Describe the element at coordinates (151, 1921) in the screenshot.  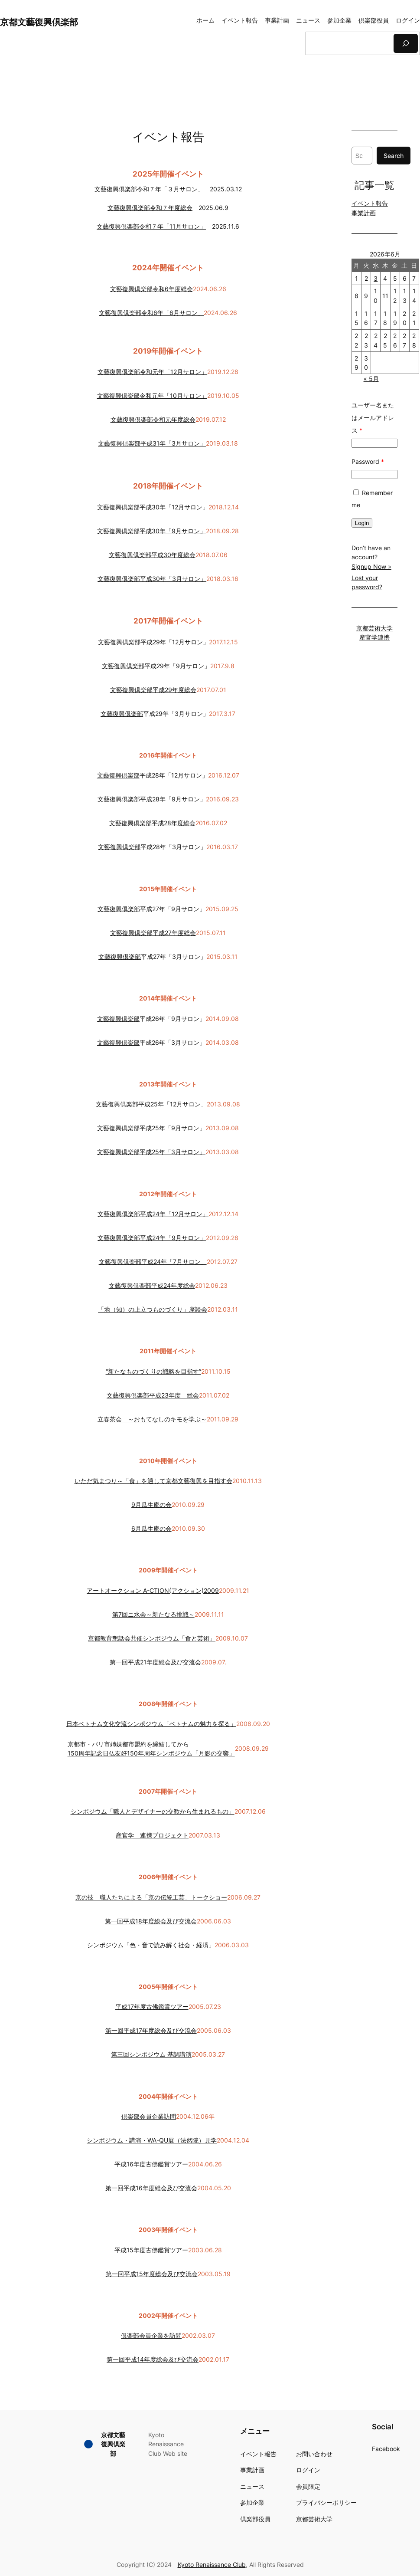
I see `第一回平成18年度総会及び交流会` at that location.